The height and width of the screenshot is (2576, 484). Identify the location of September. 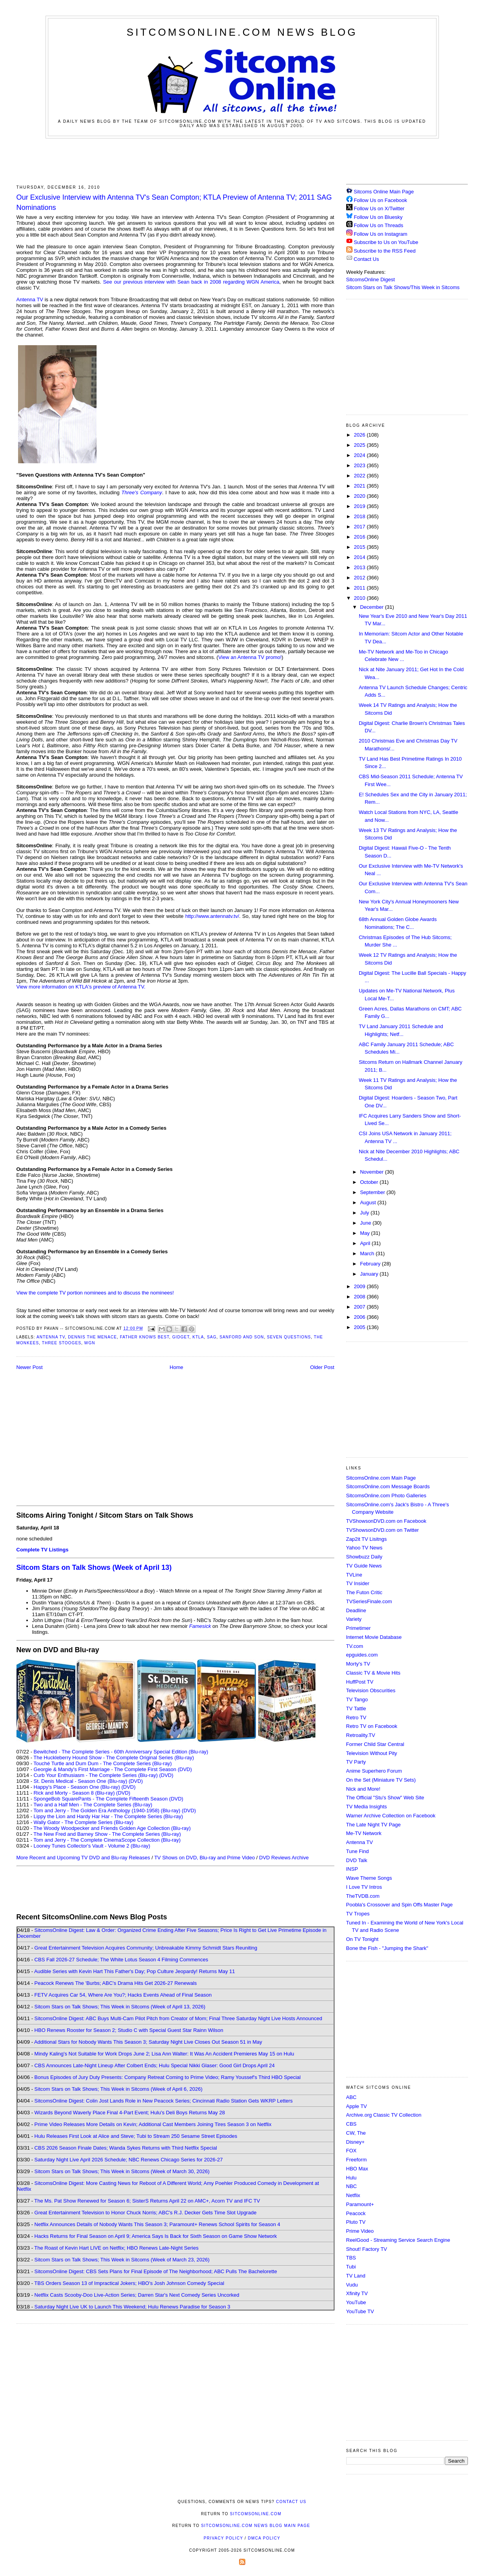
(373, 1192).